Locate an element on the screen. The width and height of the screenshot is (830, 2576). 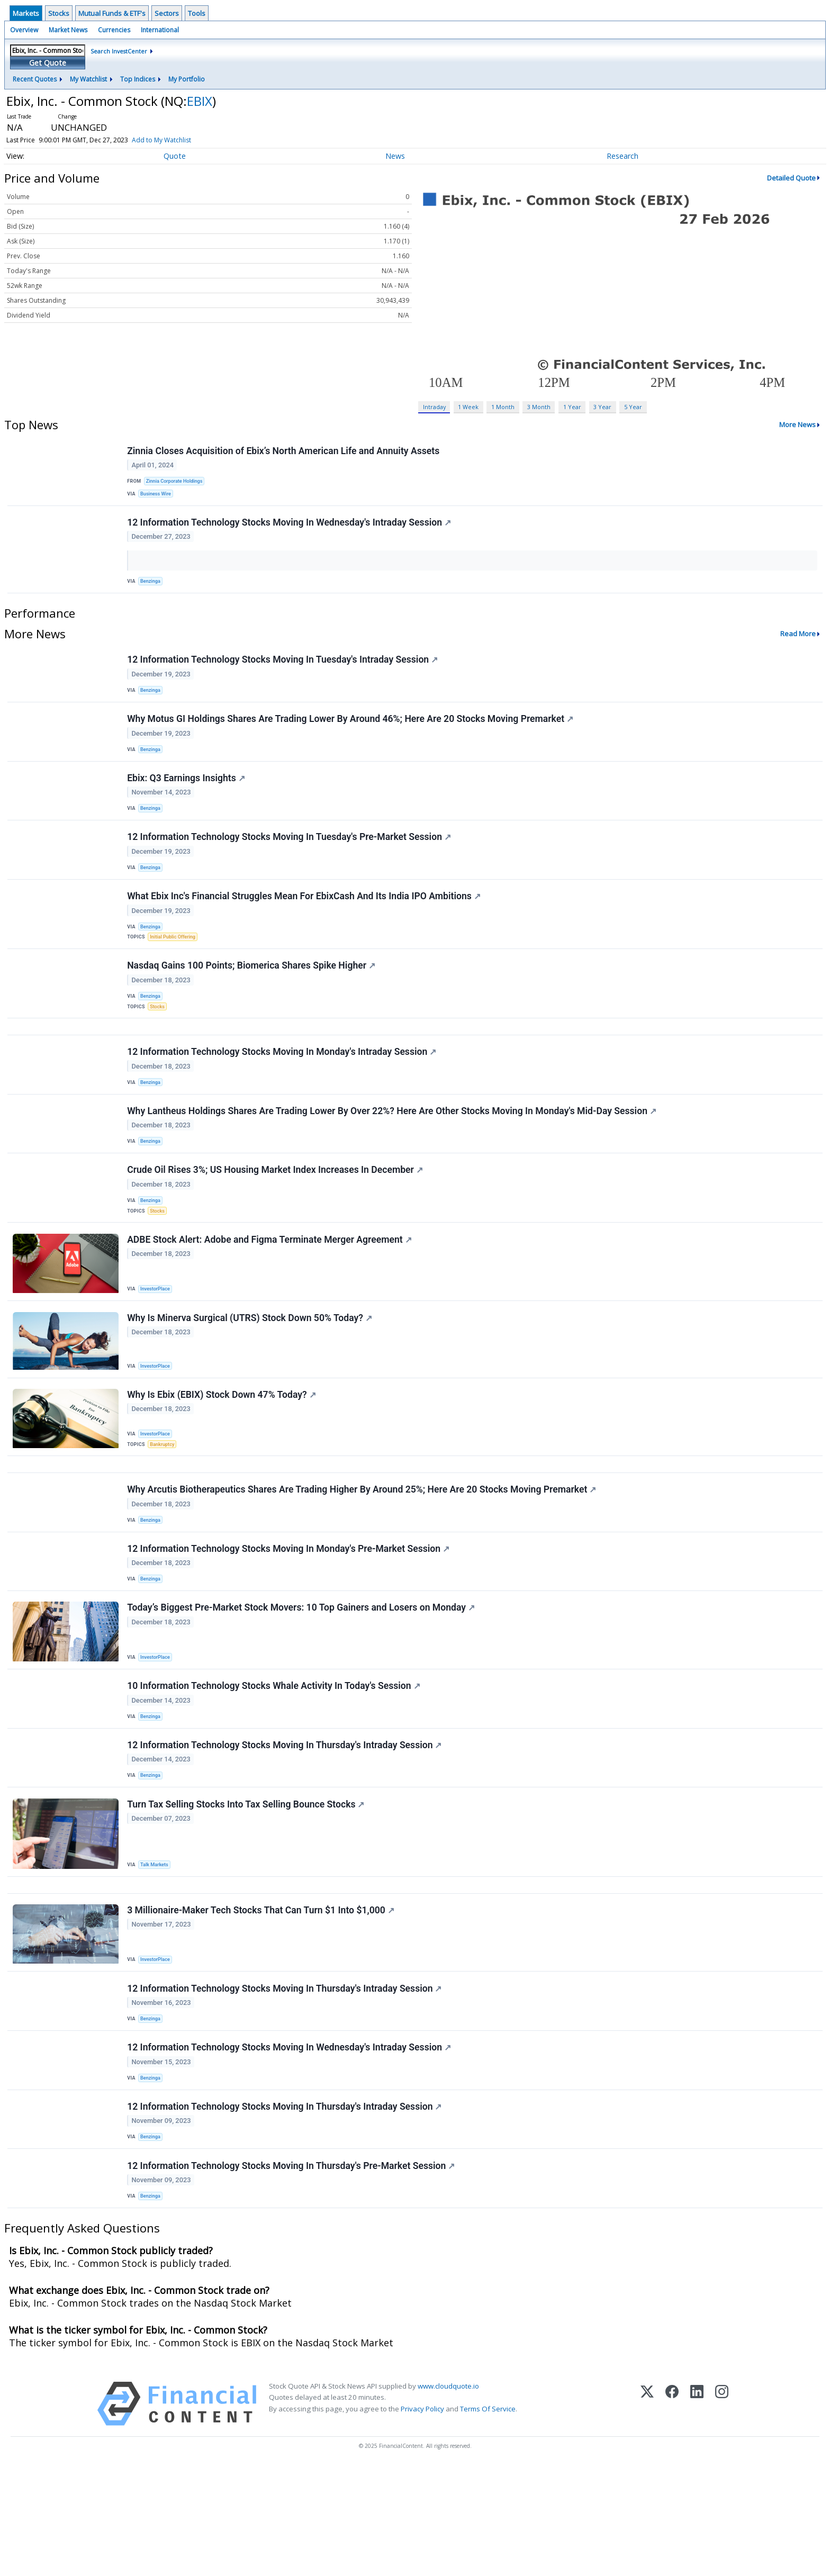
My Portfolio is located at coordinates (186, 79).